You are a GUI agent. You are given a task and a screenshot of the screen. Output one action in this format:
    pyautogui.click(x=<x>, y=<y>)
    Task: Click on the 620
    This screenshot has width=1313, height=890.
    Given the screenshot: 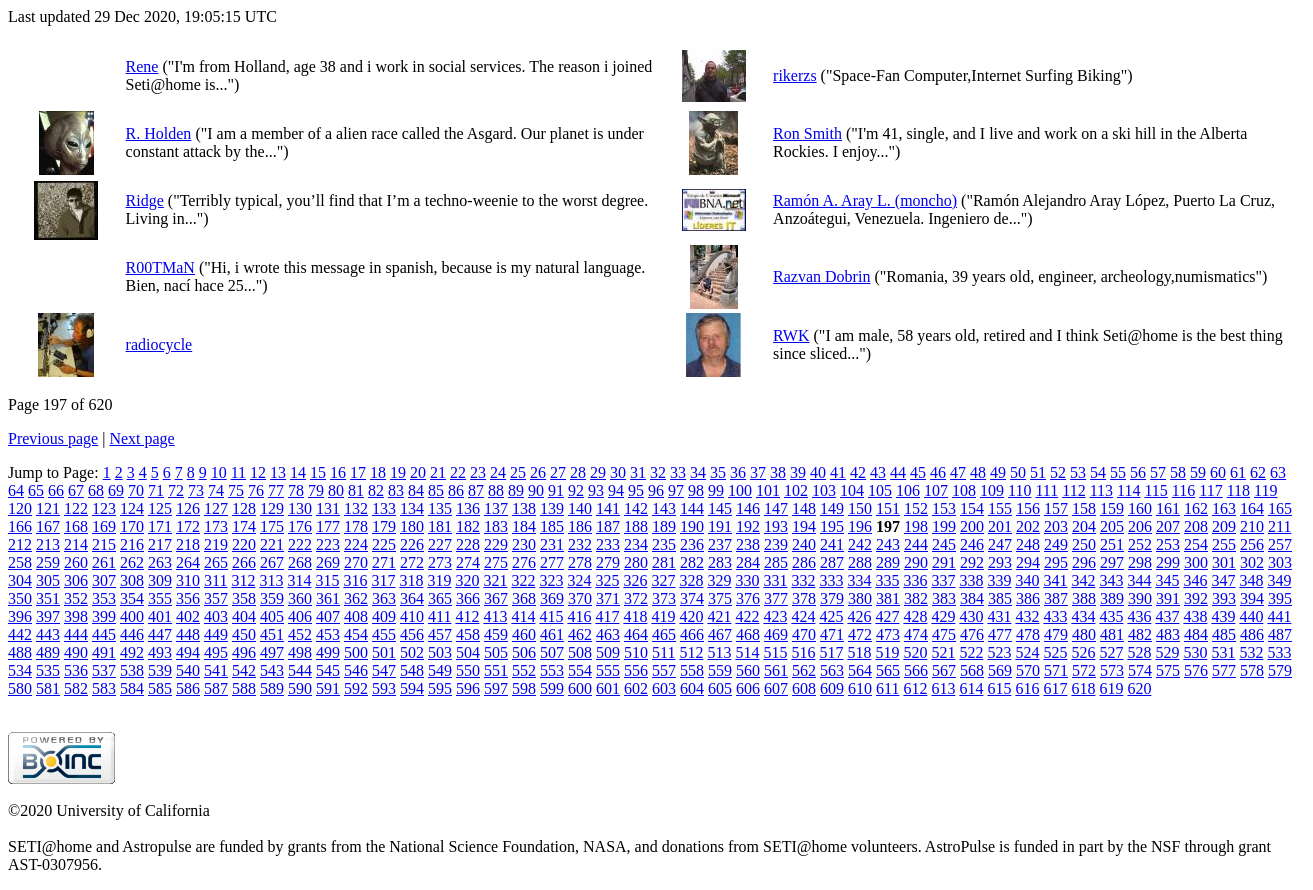 What is the action you would take?
    pyautogui.click(x=1139, y=688)
    